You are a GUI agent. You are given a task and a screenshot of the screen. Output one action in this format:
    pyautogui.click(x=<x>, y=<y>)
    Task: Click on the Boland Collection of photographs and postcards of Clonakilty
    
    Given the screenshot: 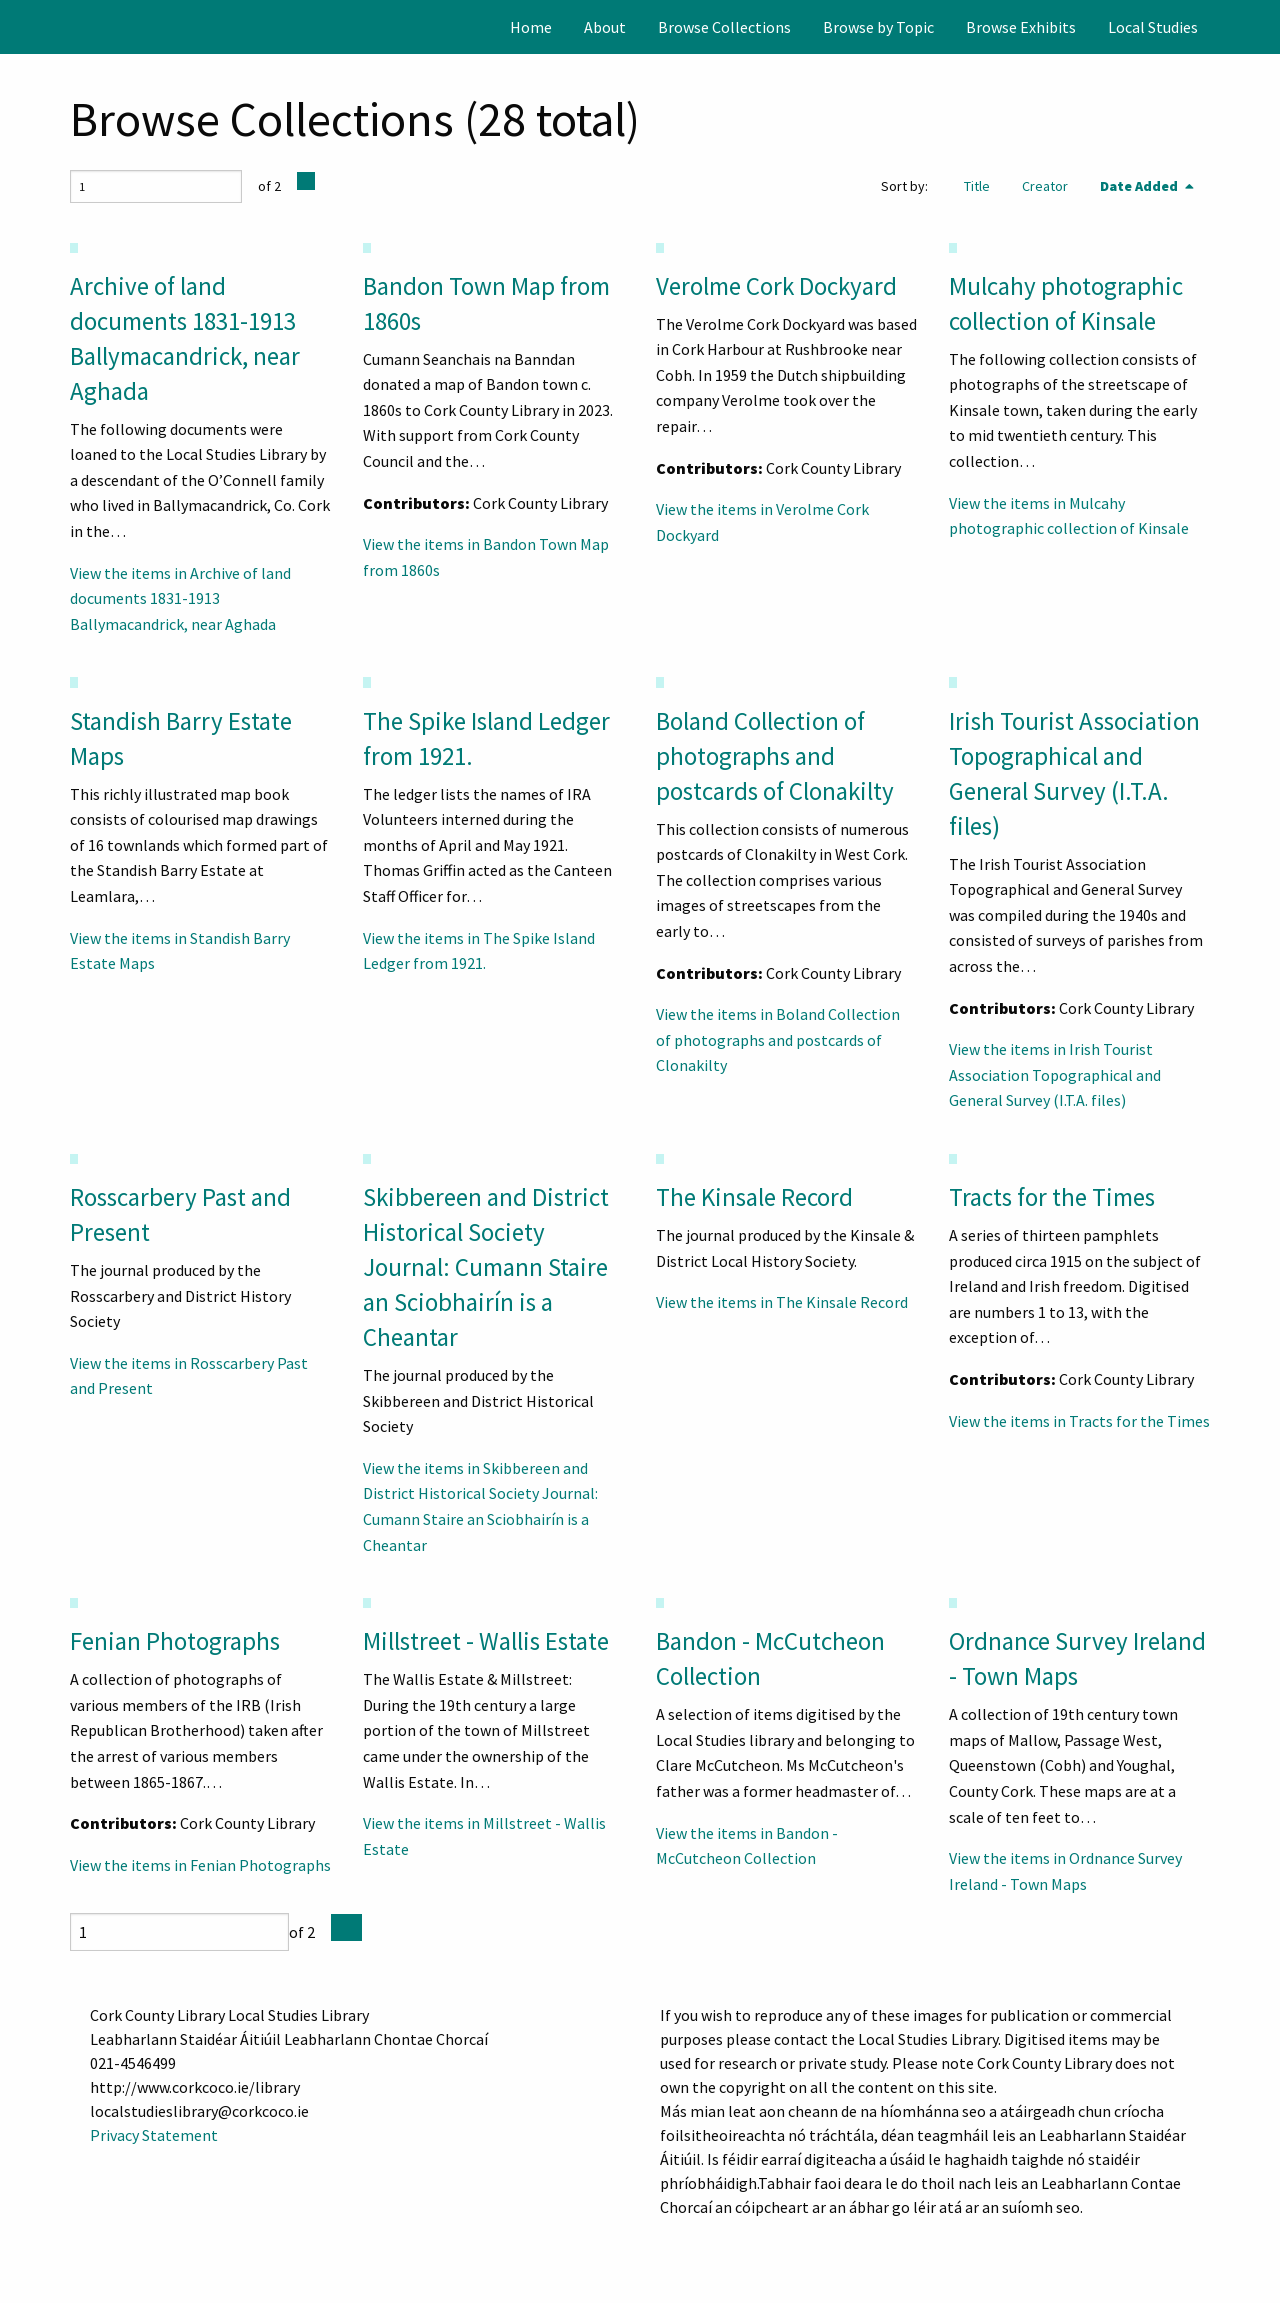 What is the action you would take?
    pyautogui.click(x=775, y=756)
    